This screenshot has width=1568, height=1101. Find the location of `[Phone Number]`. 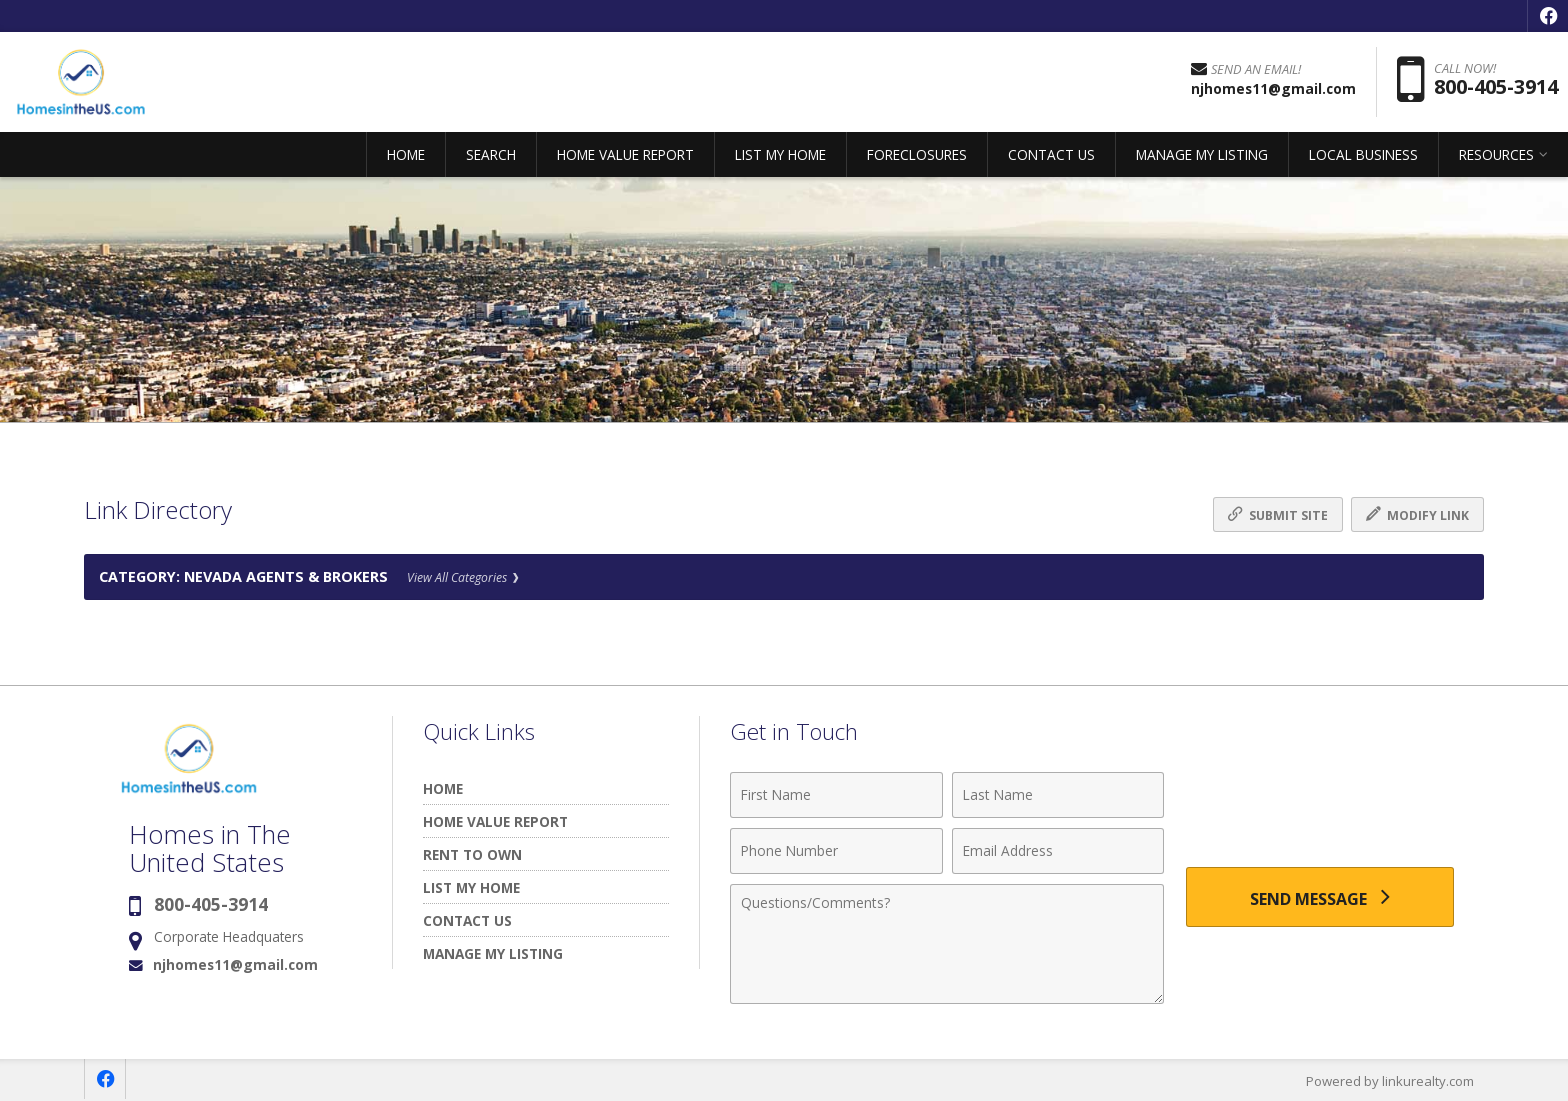

[Phone Number] is located at coordinates (836, 851).